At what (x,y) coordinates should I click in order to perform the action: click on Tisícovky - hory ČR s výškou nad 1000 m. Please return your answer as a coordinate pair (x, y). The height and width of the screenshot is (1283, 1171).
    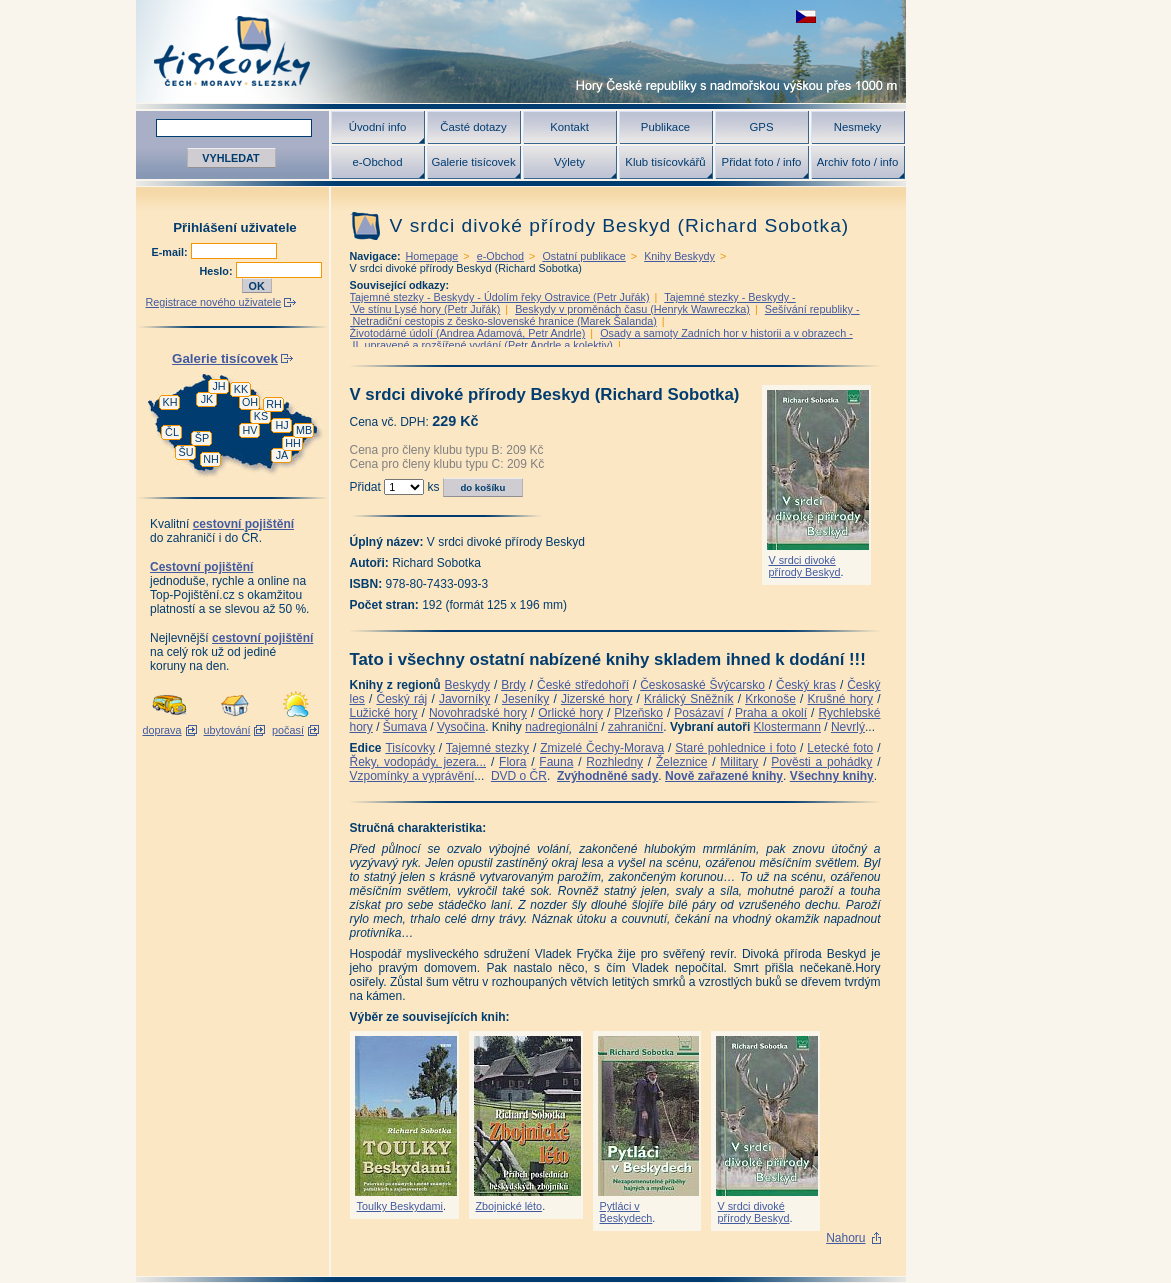
    Looking at the image, I should click on (521, 51).